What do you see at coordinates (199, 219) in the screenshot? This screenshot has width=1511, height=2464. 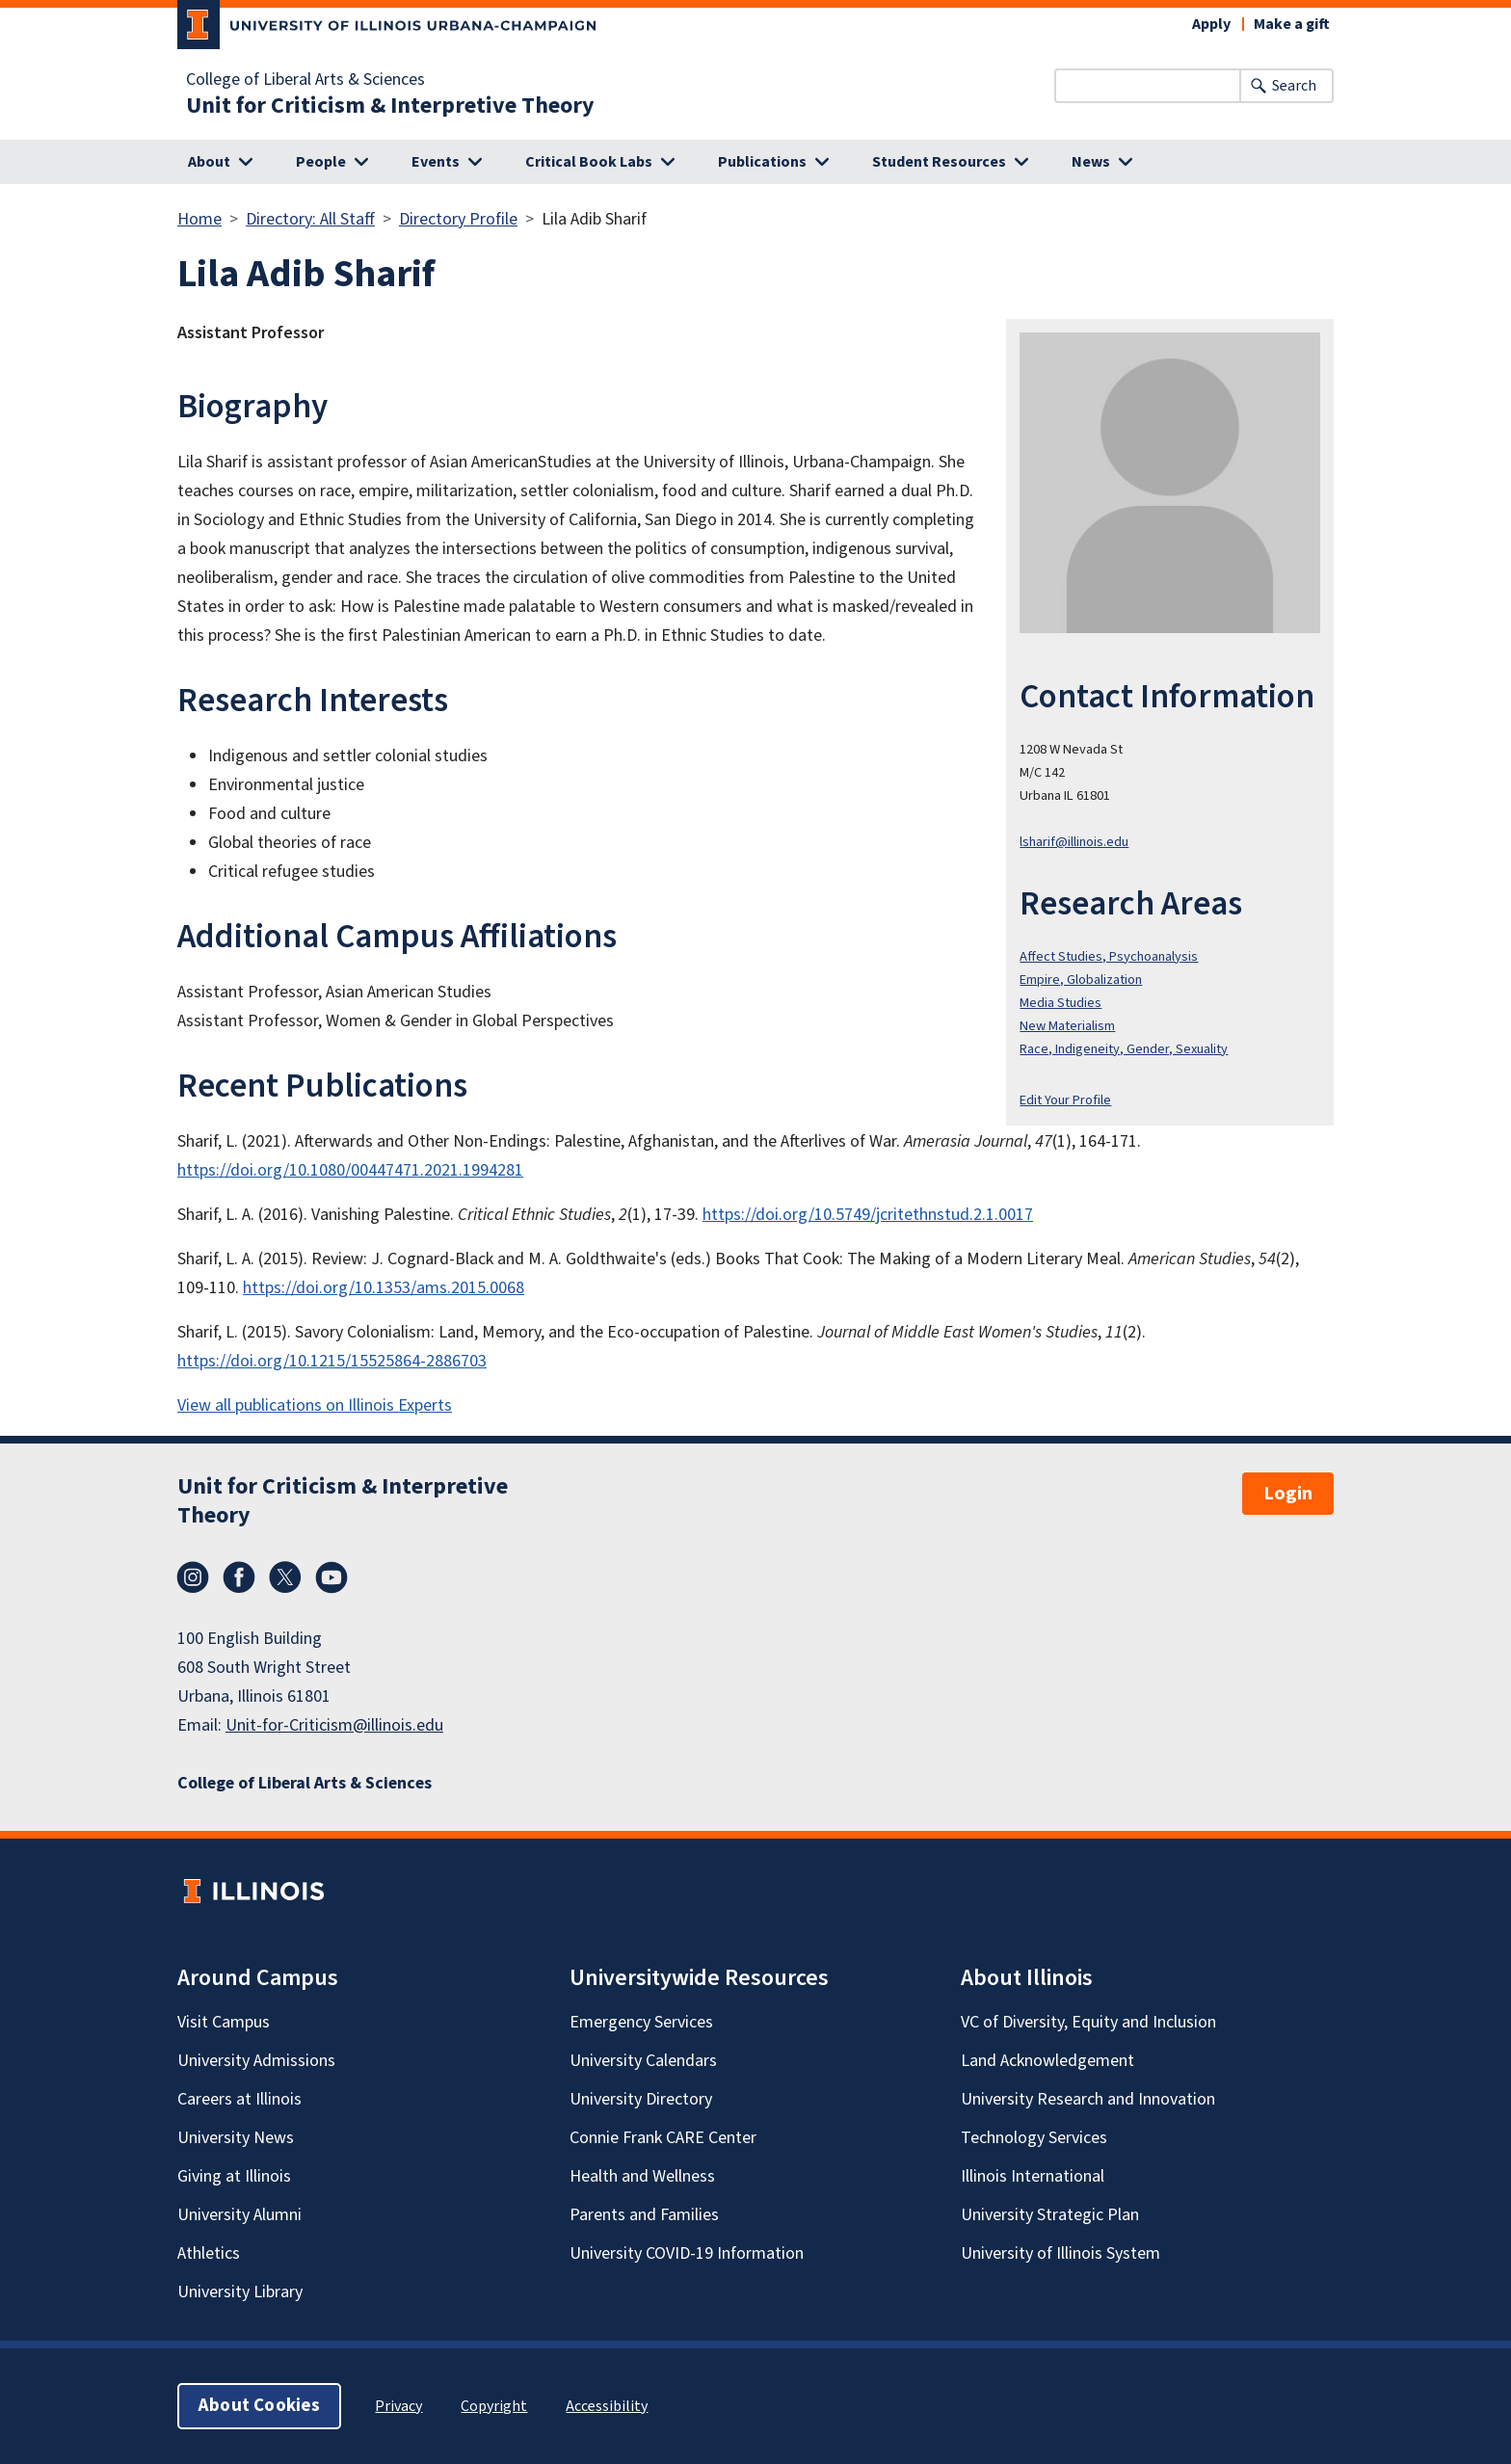 I see `Home` at bounding box center [199, 219].